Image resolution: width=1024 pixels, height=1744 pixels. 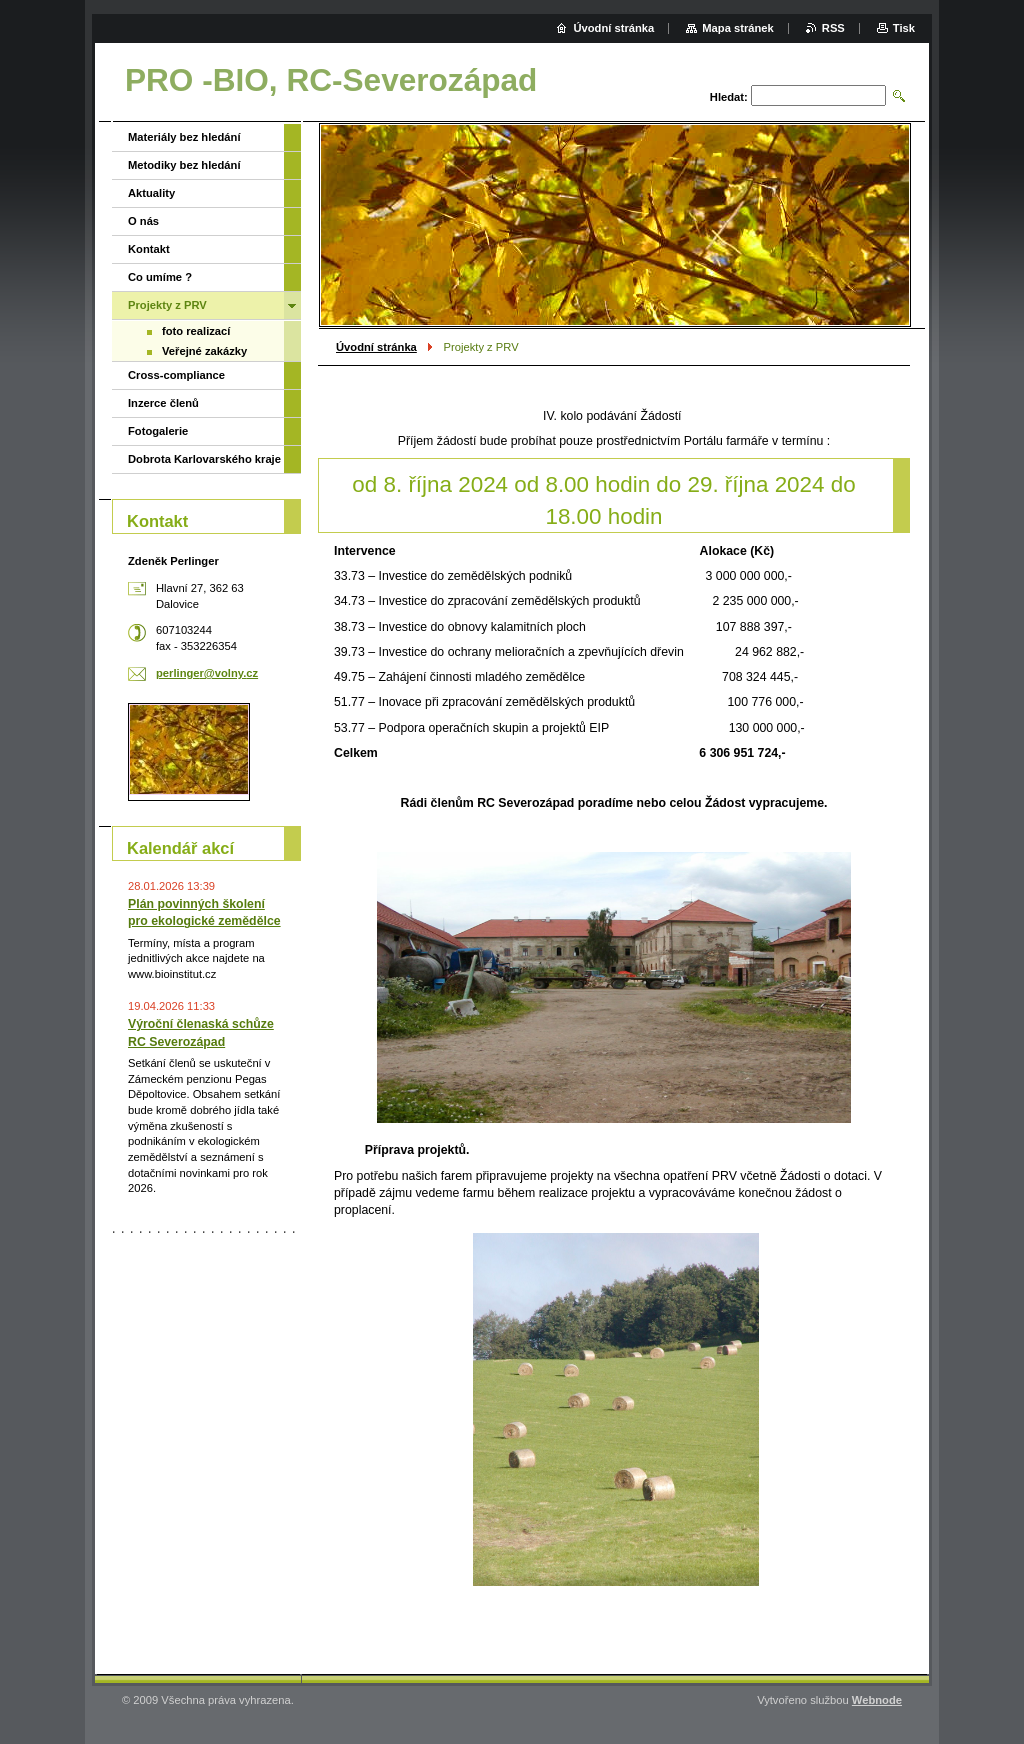 I want to click on Mapa stránek, so click(x=738, y=28).